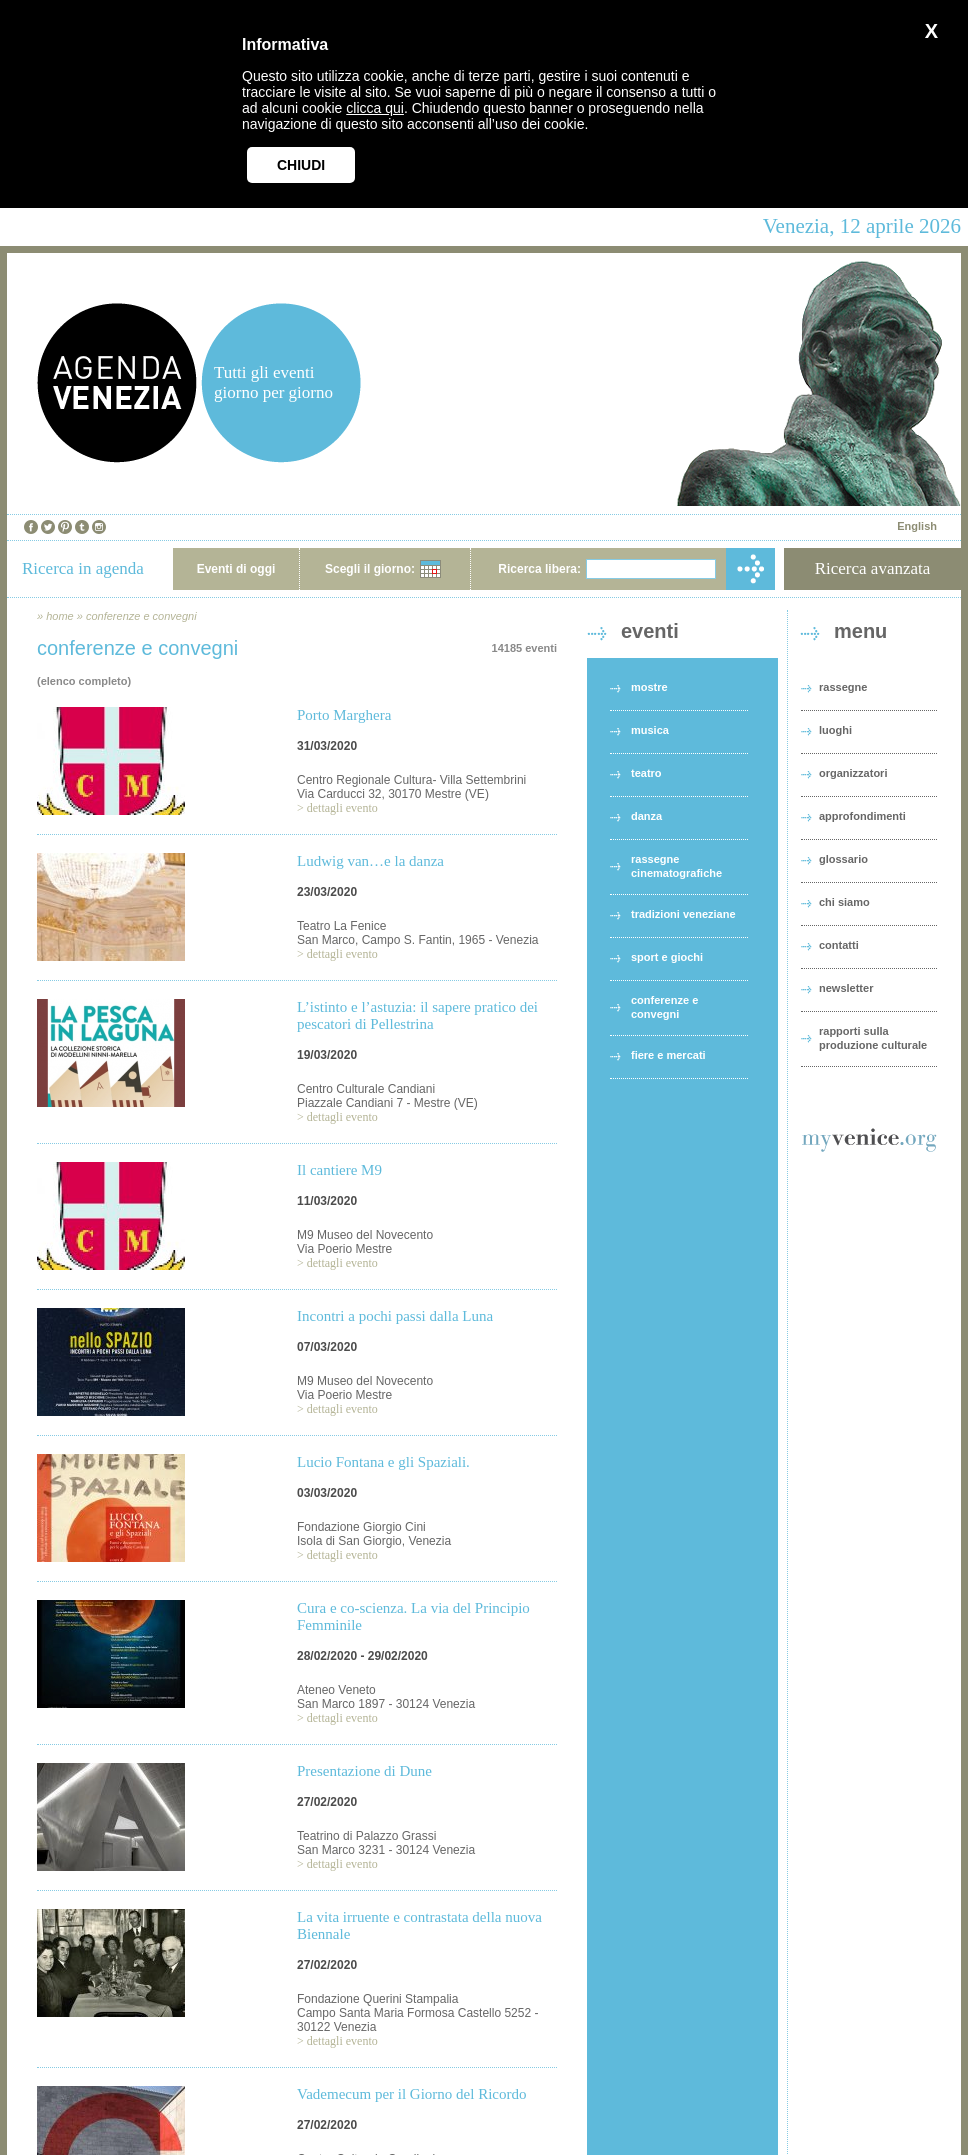  Describe the element at coordinates (377, 1999) in the screenshot. I see `Fondazione Querini Stampalia` at that location.